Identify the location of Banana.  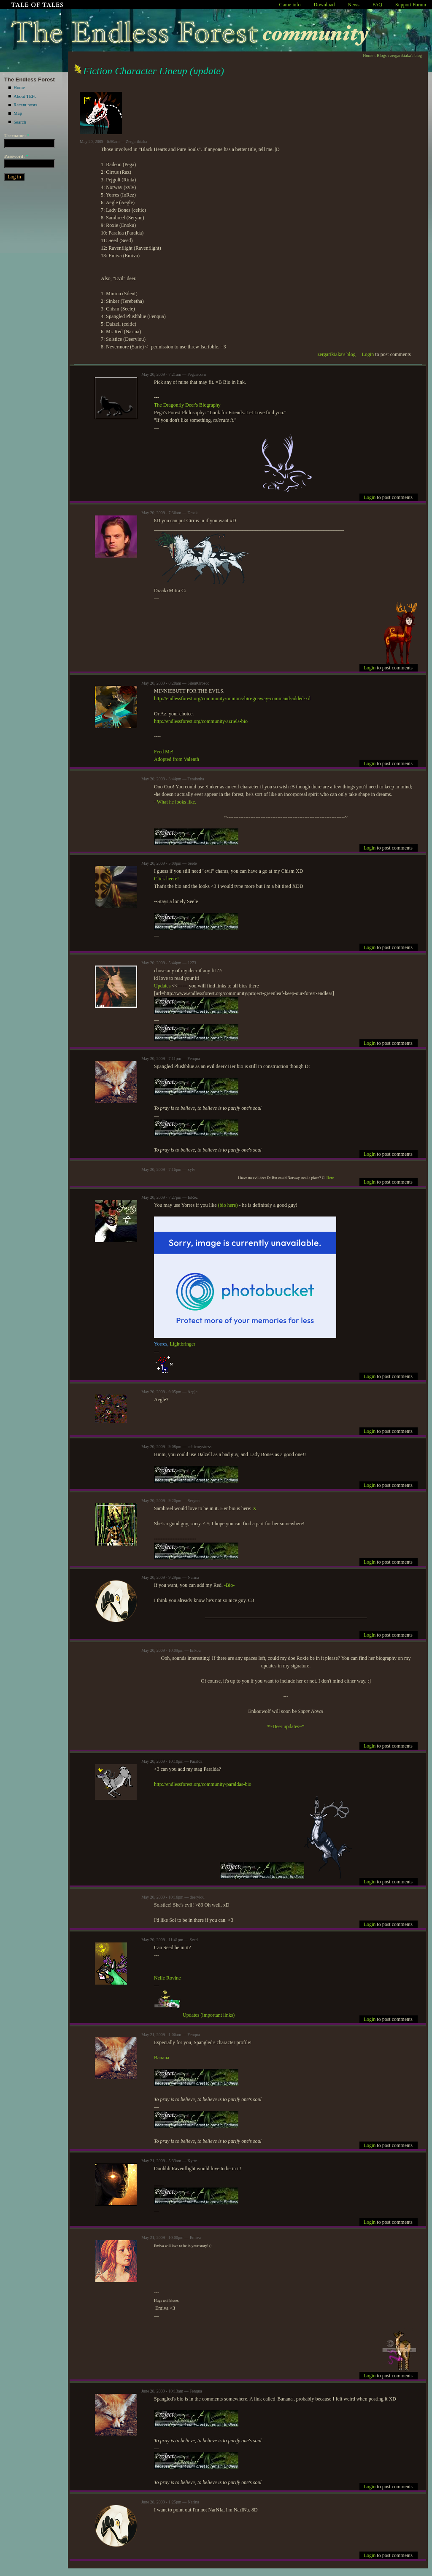
(161, 2058).